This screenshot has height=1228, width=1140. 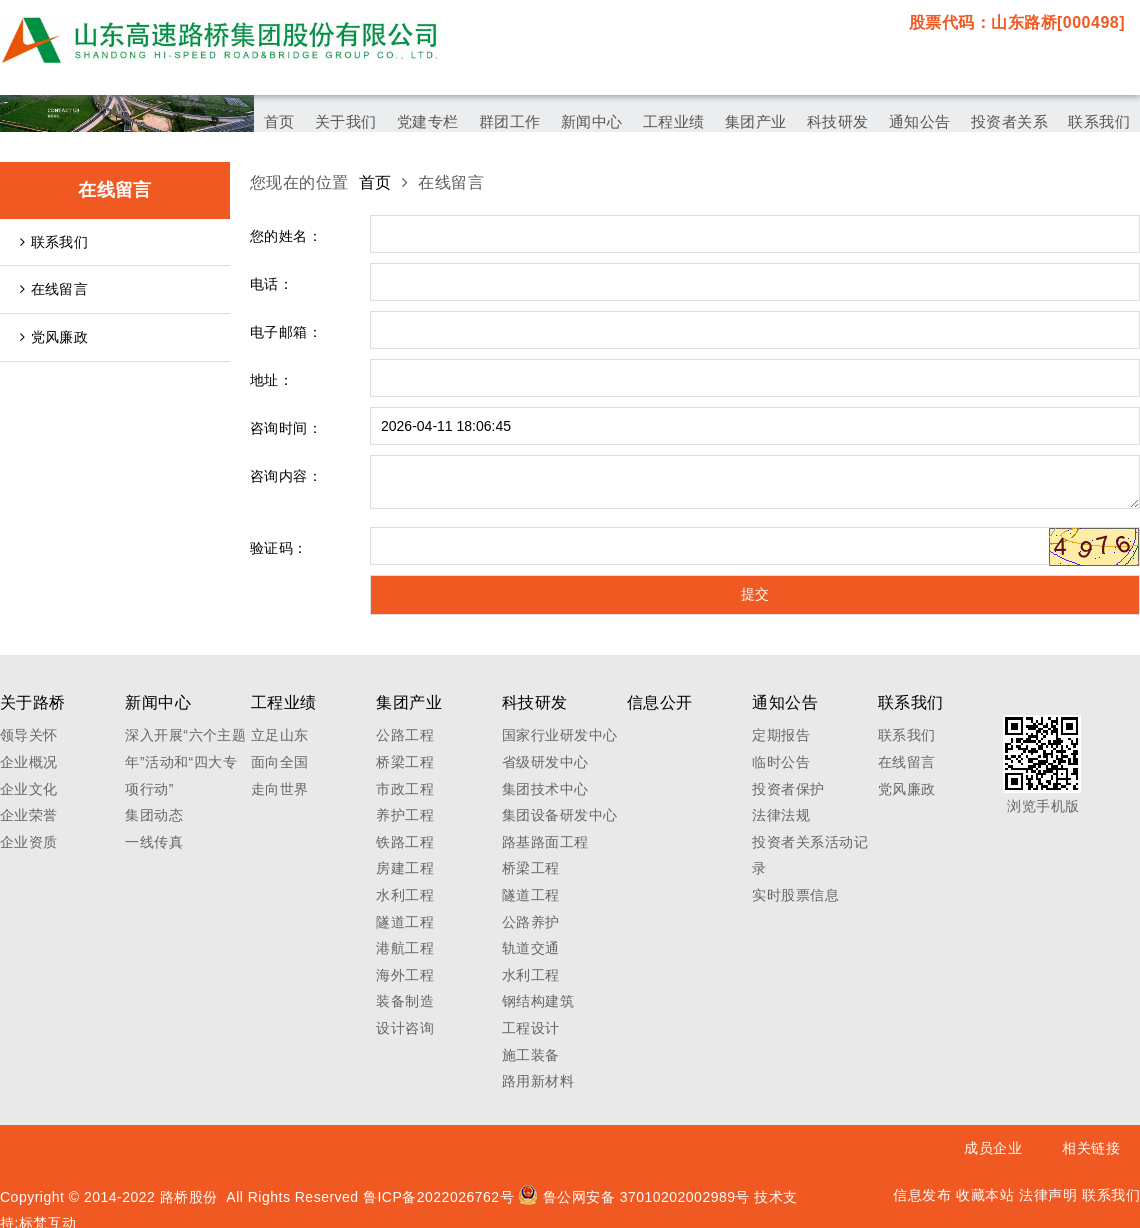 I want to click on 集团动态, so click(x=154, y=815).